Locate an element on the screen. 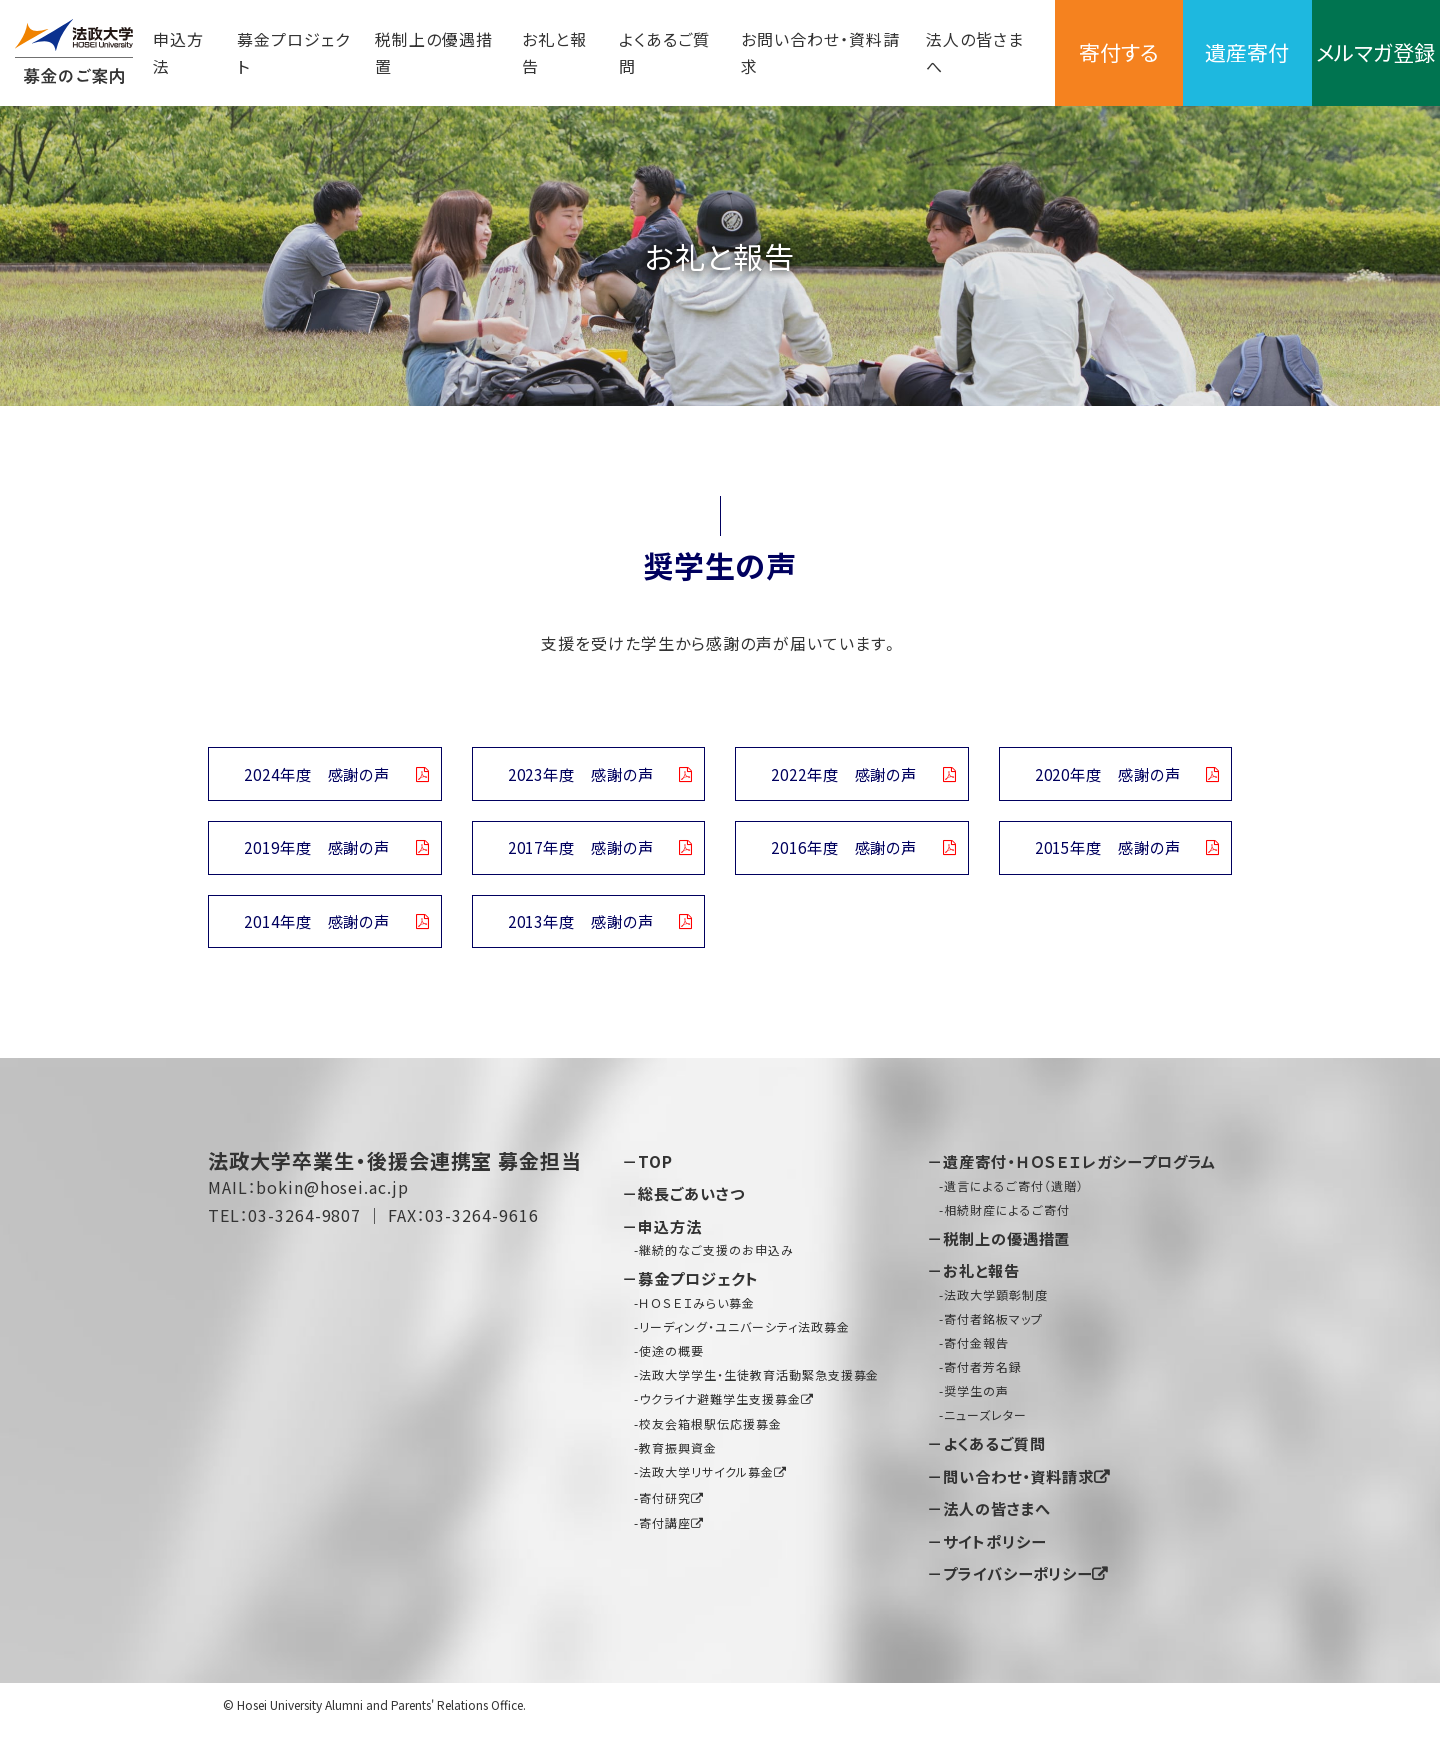 This screenshot has height=1763, width=1440. 法人の皆さまへ is located at coordinates (934, 52).